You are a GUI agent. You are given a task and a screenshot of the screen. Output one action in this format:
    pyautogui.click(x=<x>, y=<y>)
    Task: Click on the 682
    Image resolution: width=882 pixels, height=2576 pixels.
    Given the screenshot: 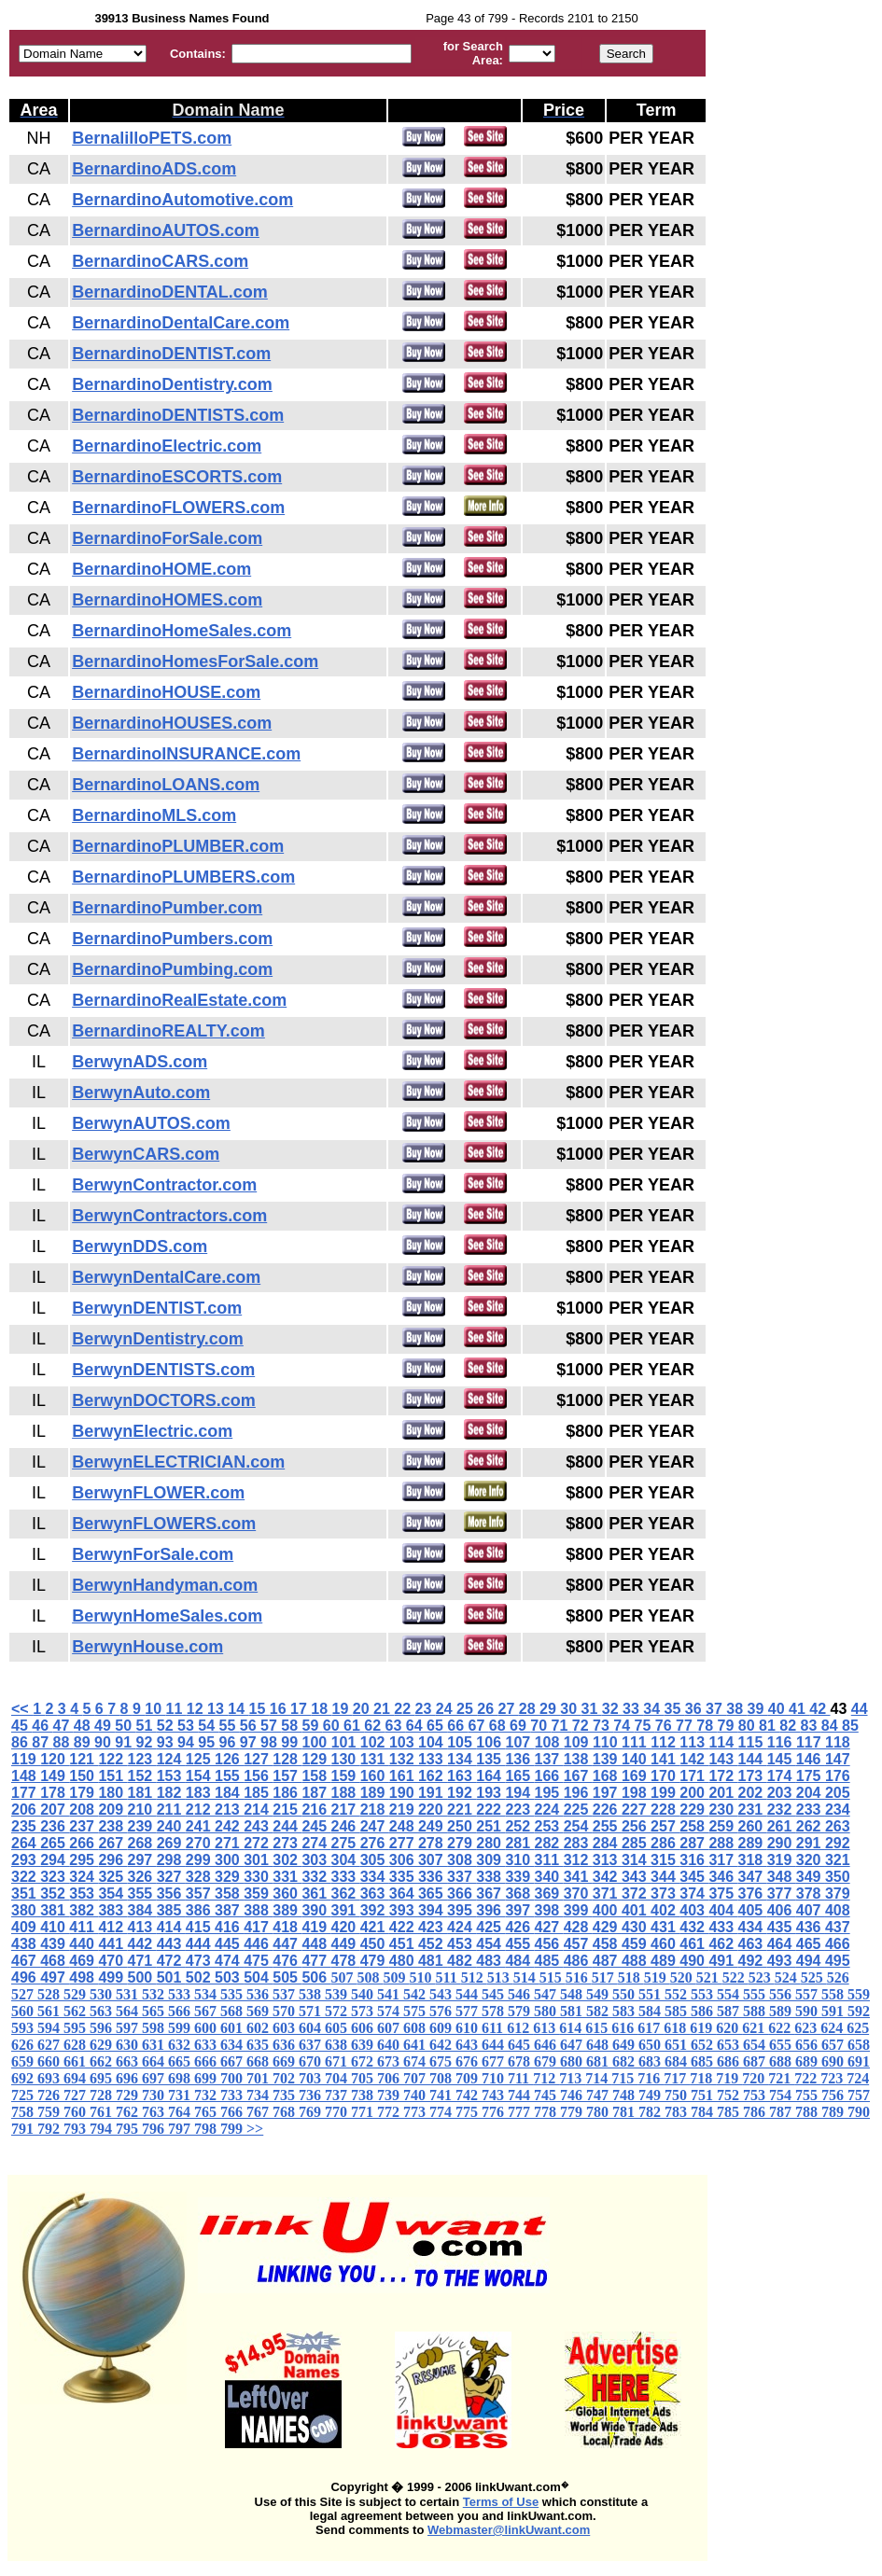 What is the action you would take?
    pyautogui.click(x=625, y=2061)
    